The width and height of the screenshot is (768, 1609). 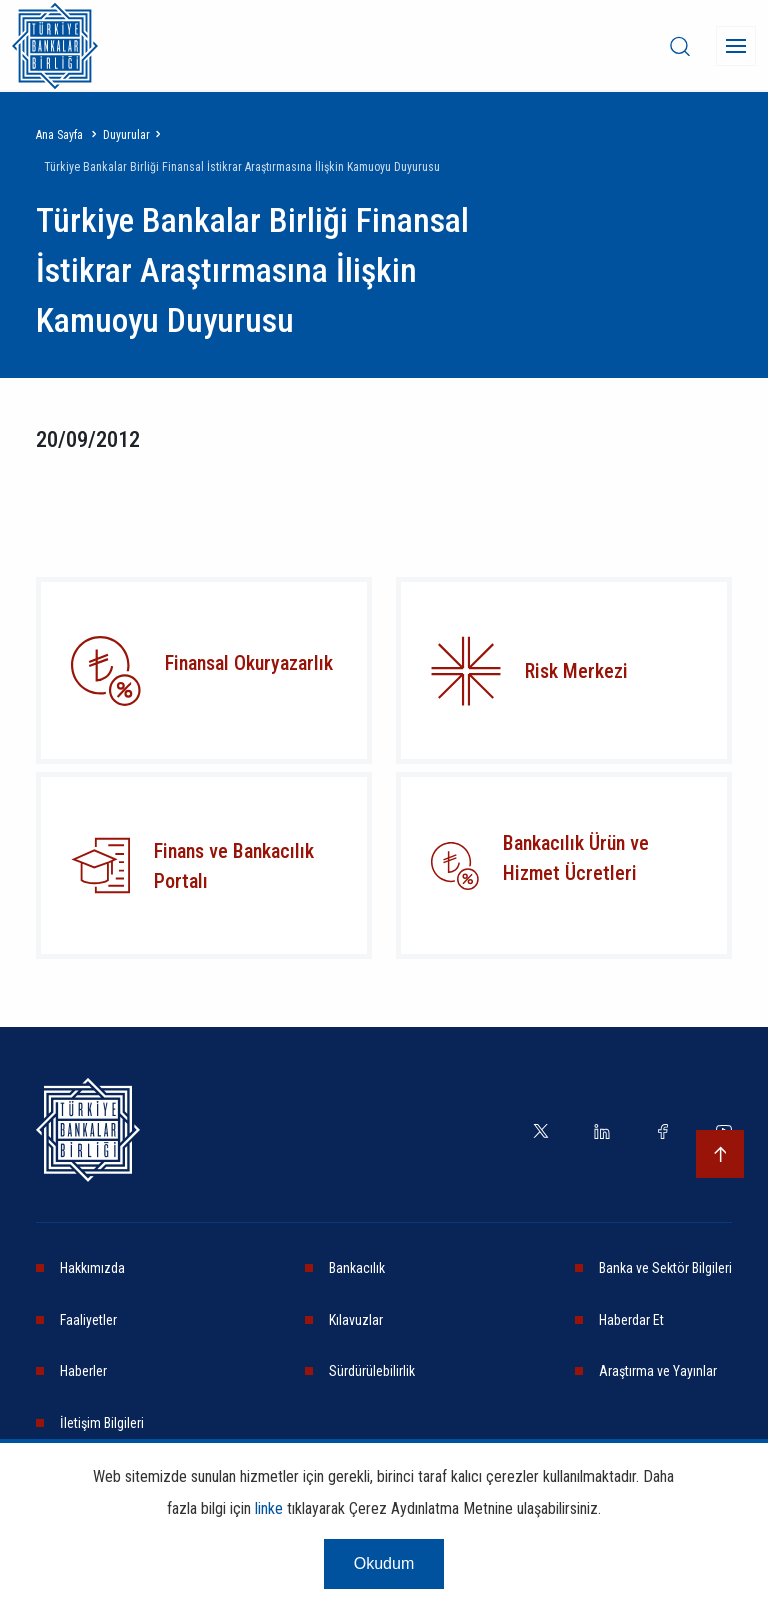 I want to click on linke, so click(x=269, y=1508).